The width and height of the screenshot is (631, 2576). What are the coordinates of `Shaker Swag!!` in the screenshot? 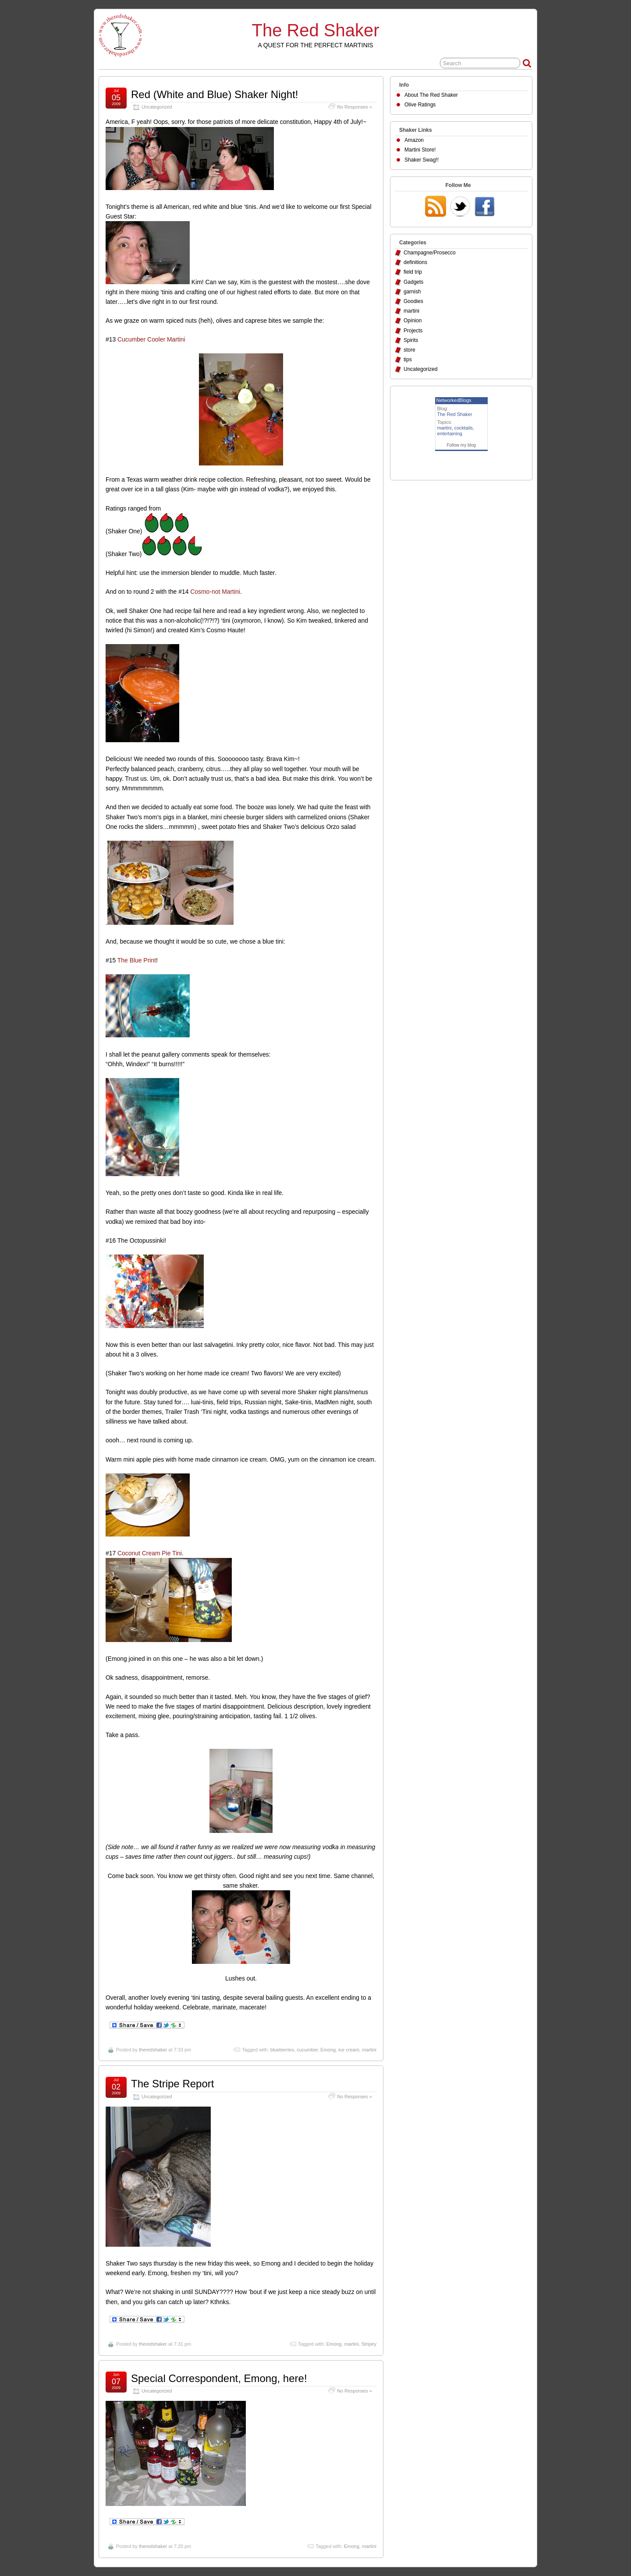 It's located at (421, 160).